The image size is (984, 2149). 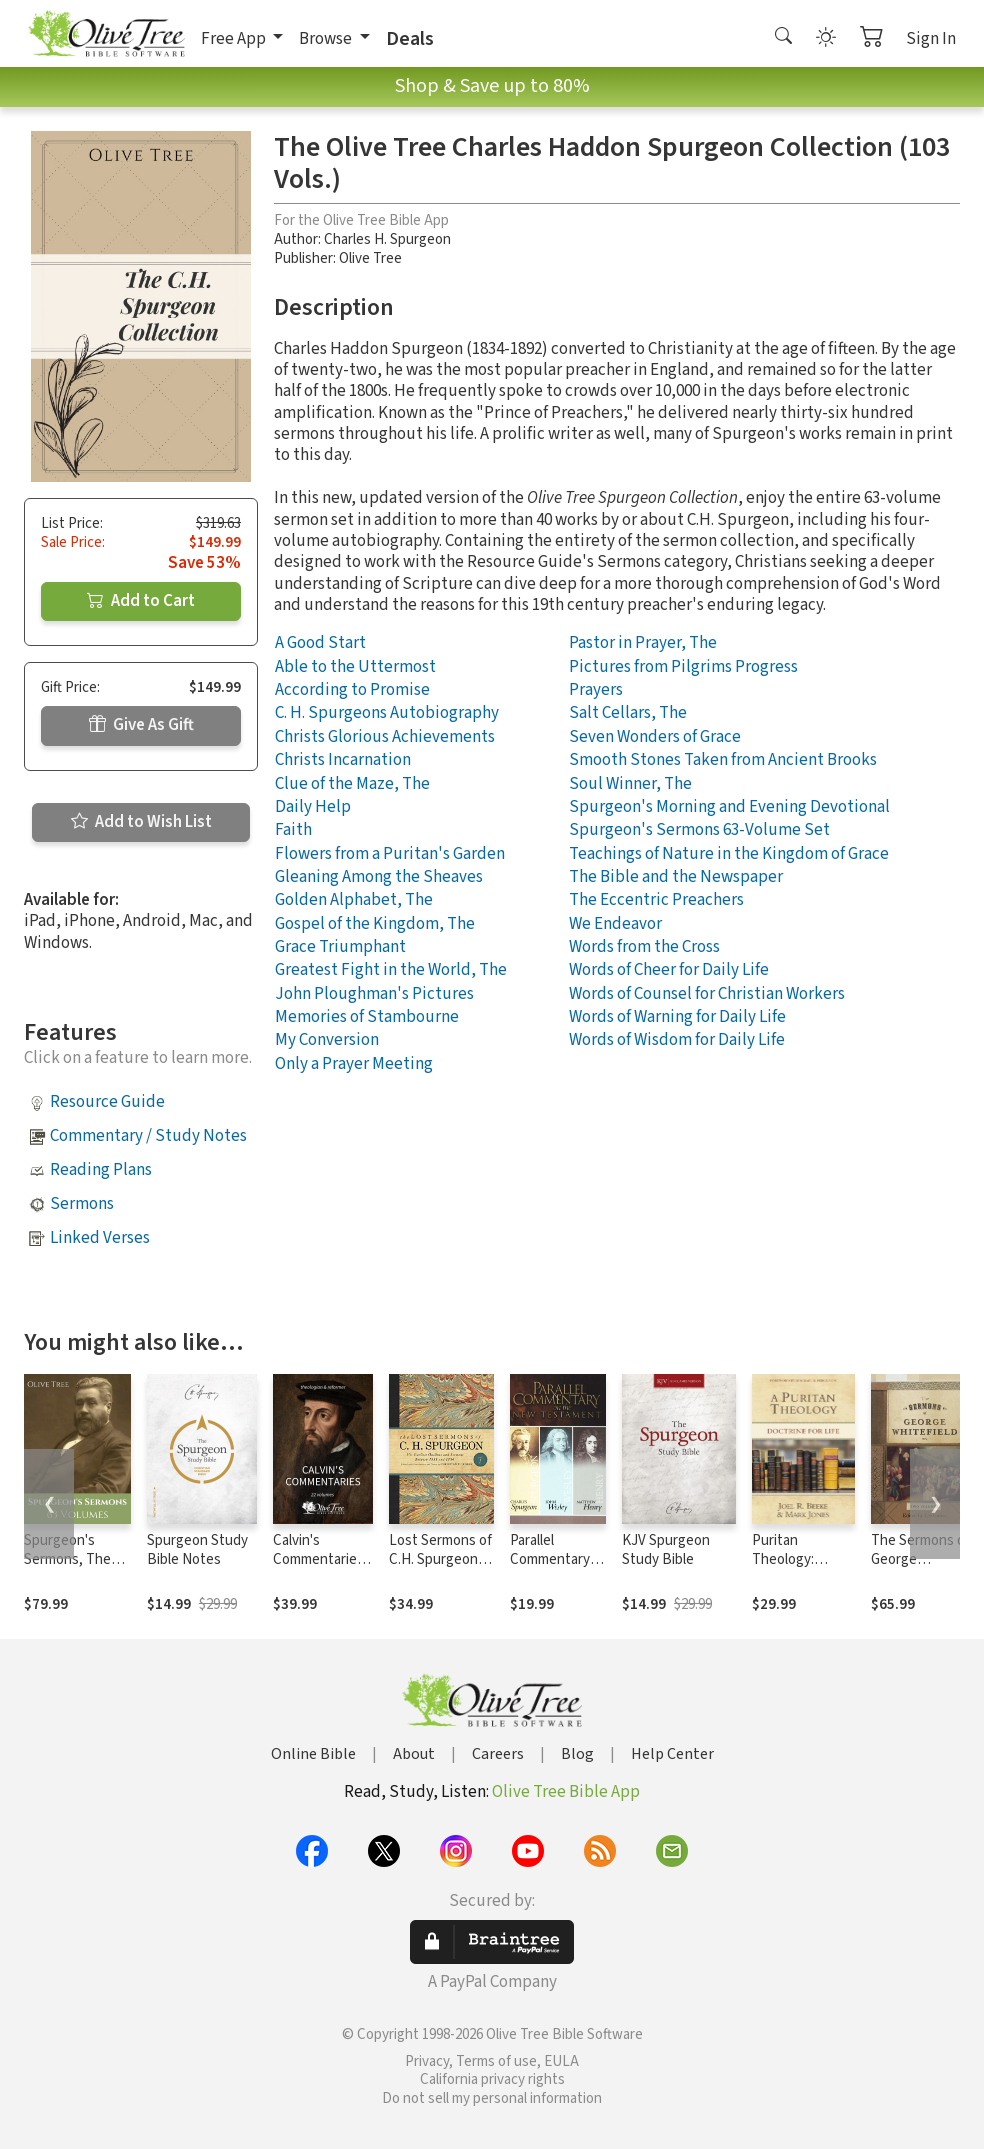 What do you see at coordinates (707, 994) in the screenshot?
I see `Words of Counsel for Christian Workers` at bounding box center [707, 994].